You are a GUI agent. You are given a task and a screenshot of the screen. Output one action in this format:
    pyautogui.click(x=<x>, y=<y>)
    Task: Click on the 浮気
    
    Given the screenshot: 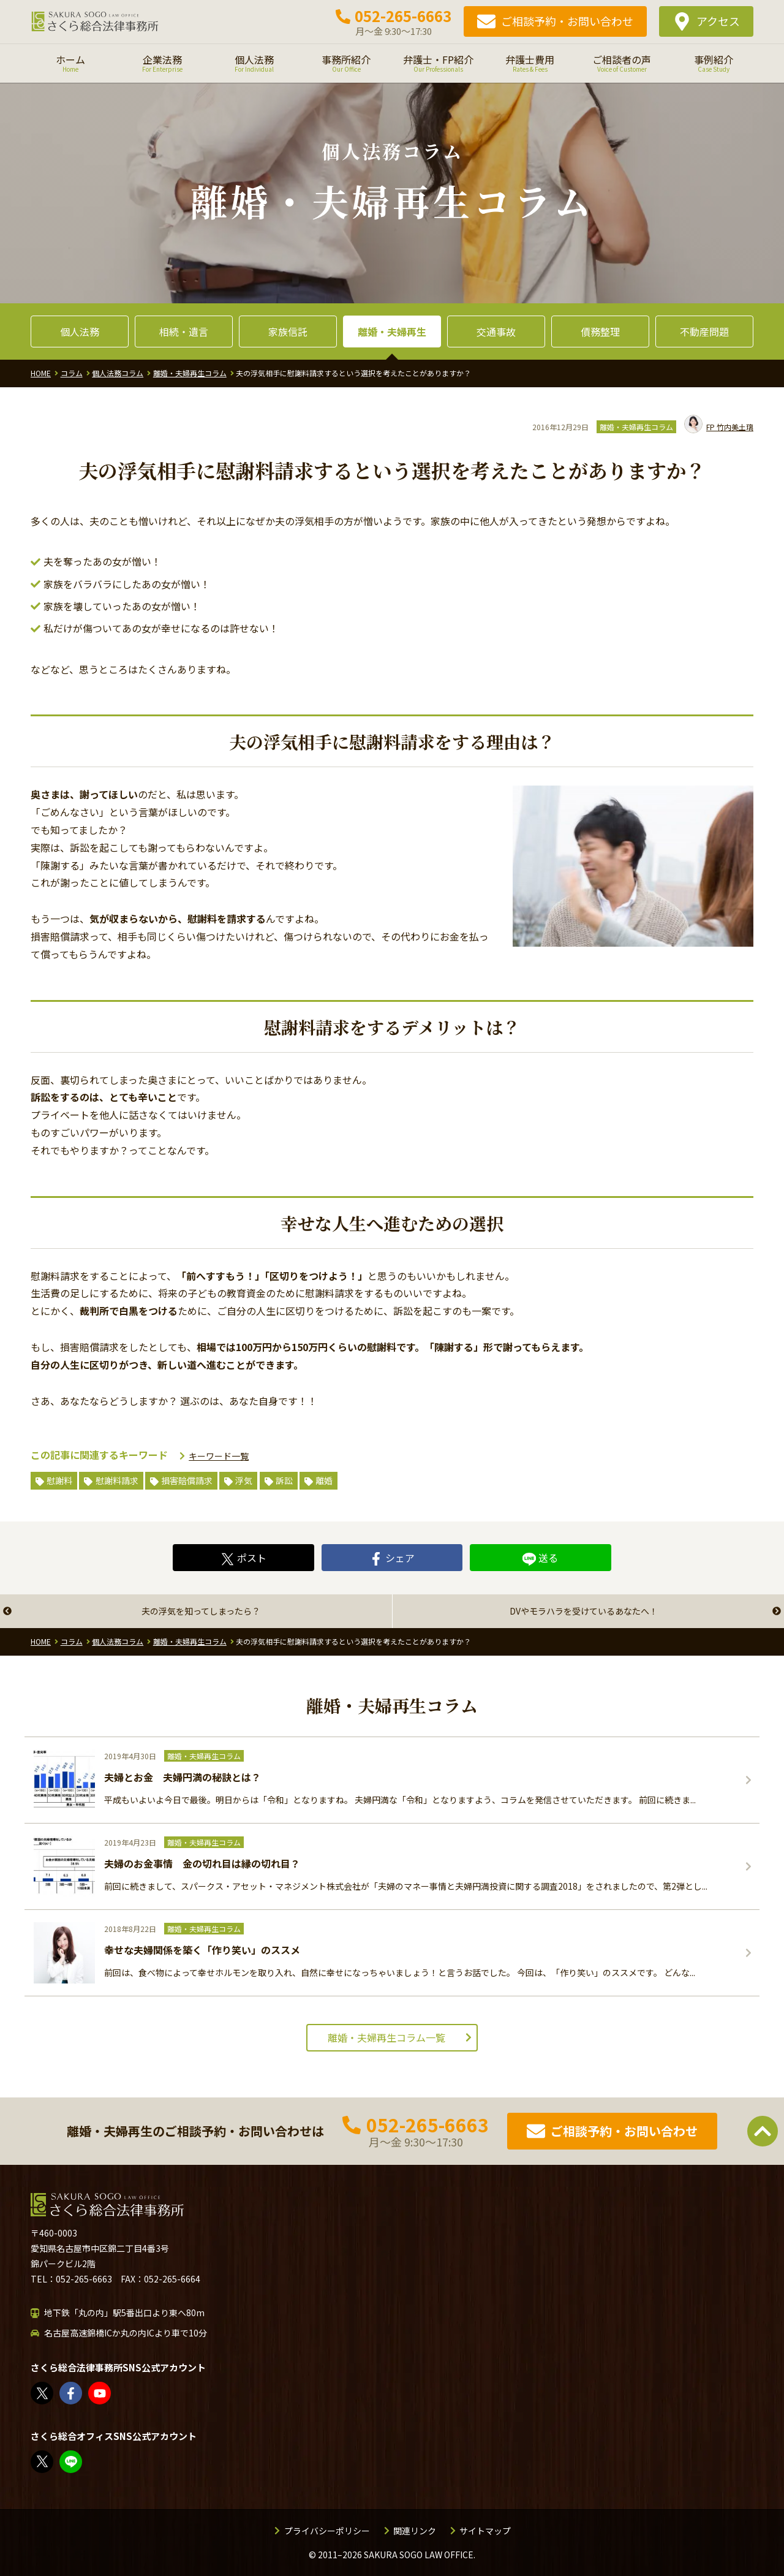 What is the action you would take?
    pyautogui.click(x=243, y=1480)
    